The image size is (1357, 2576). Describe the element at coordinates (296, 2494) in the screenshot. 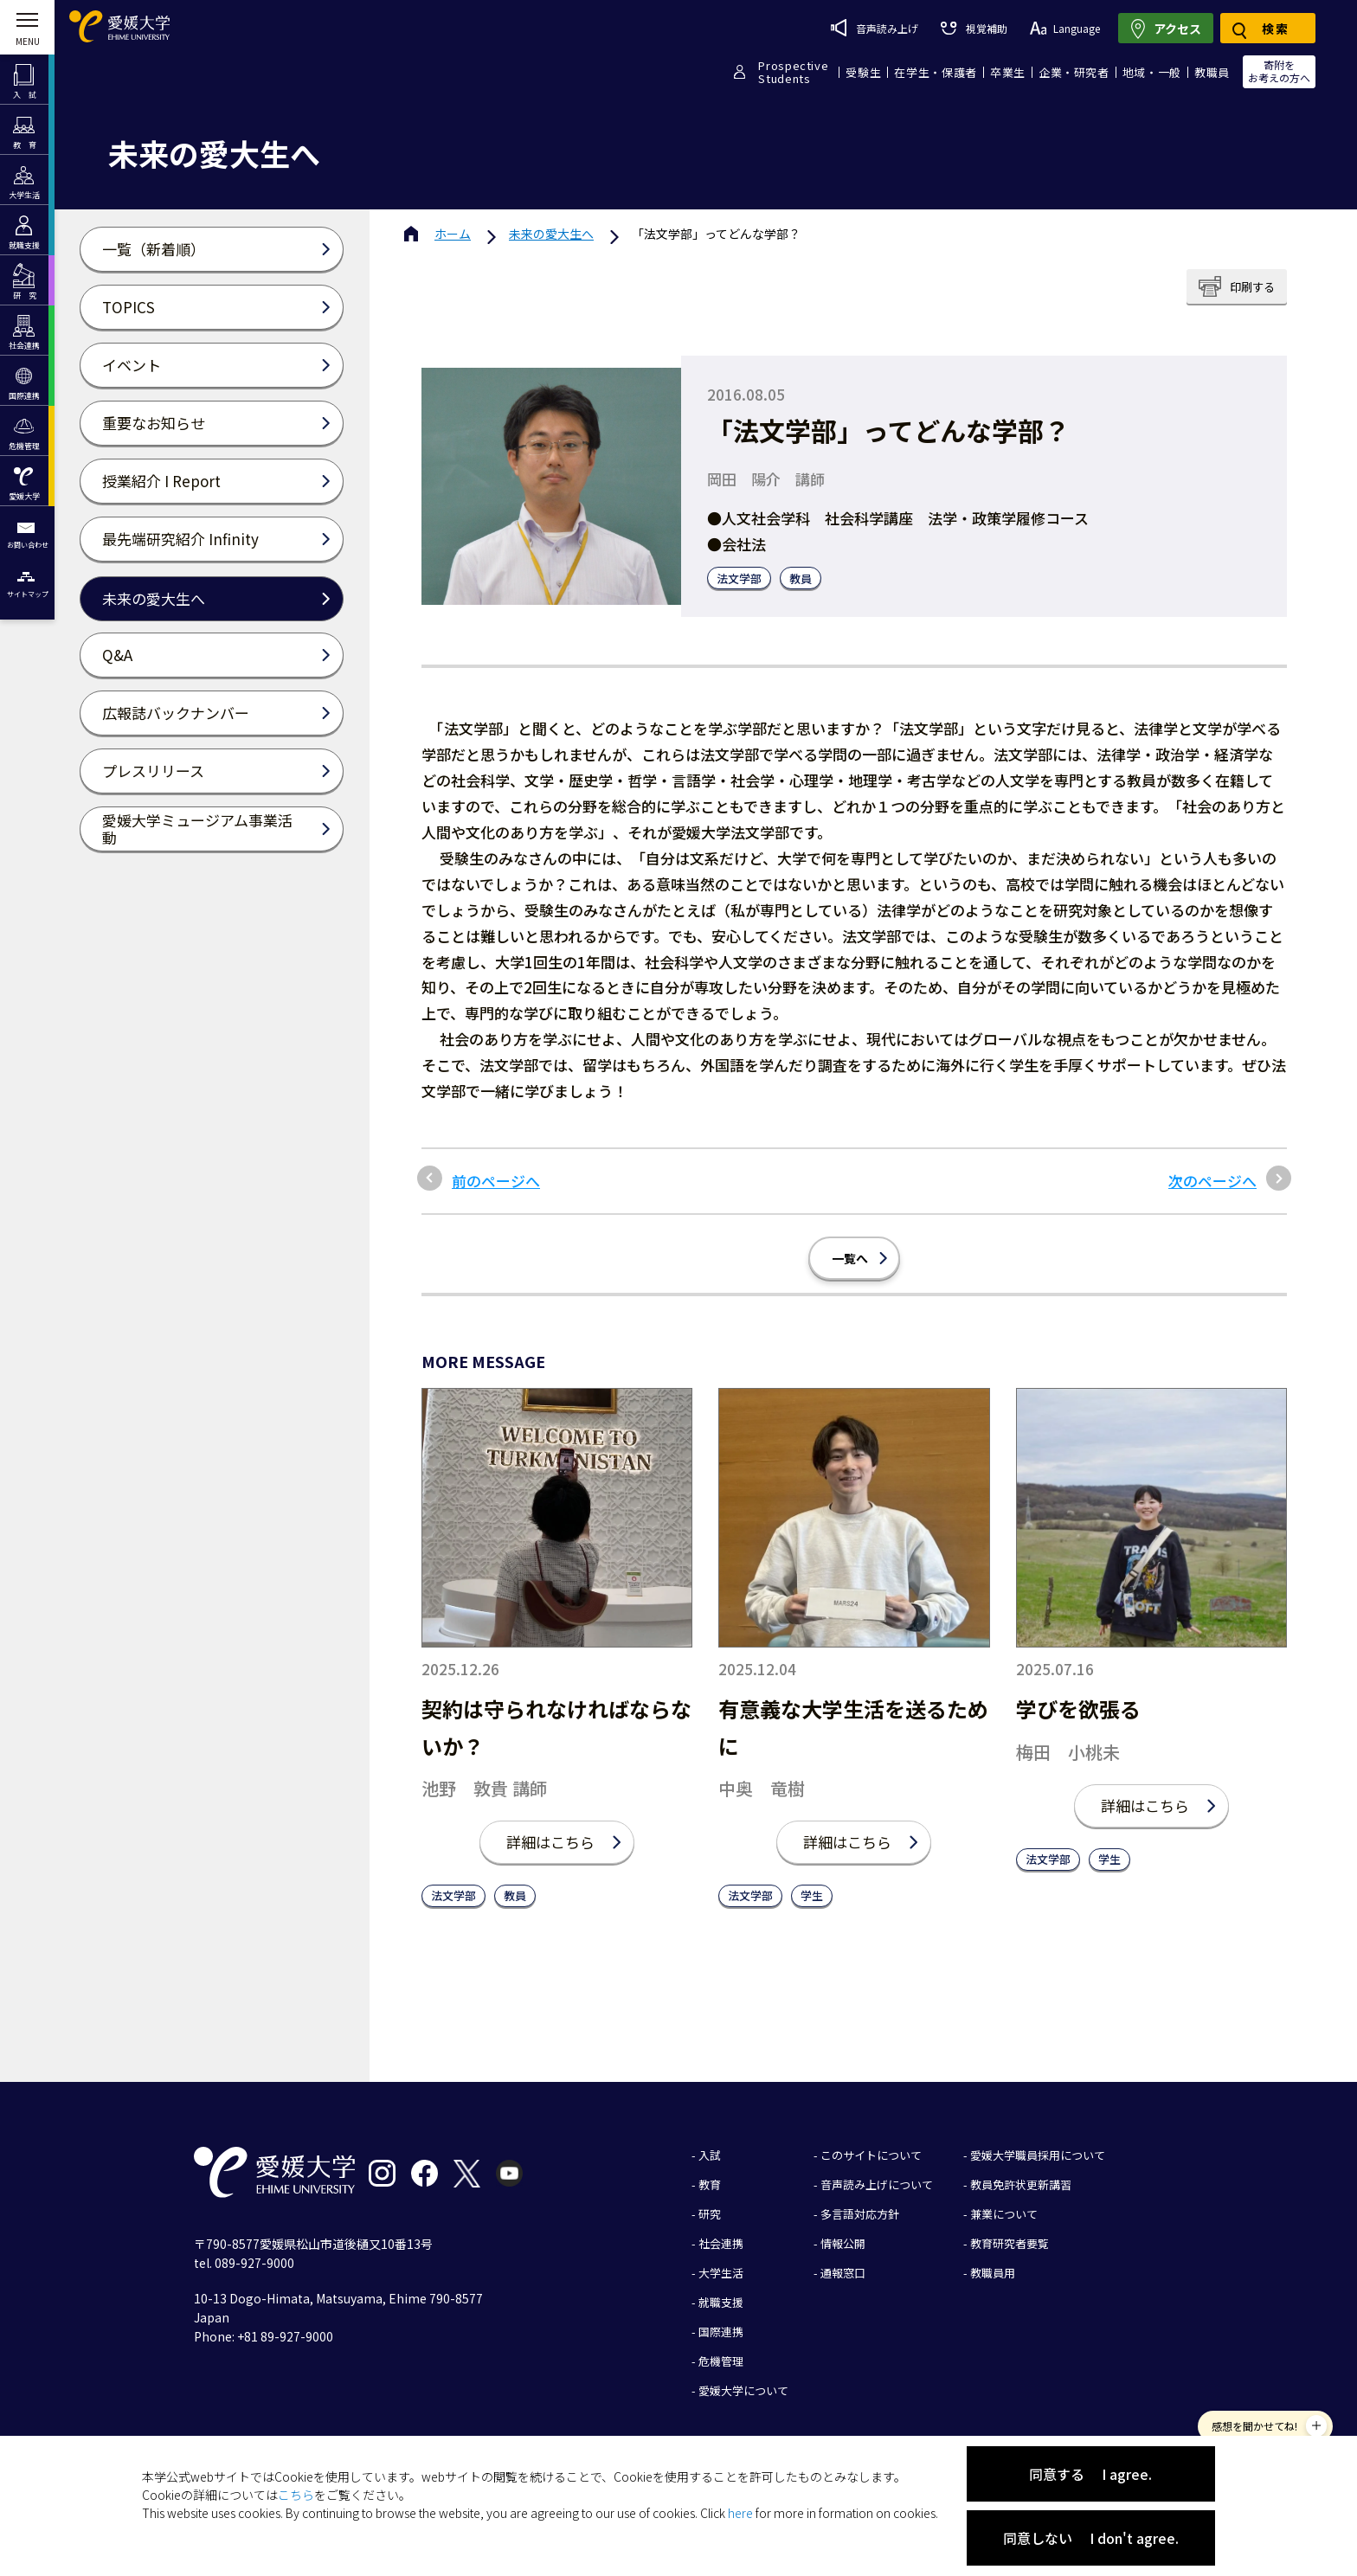

I see `こちら` at that location.